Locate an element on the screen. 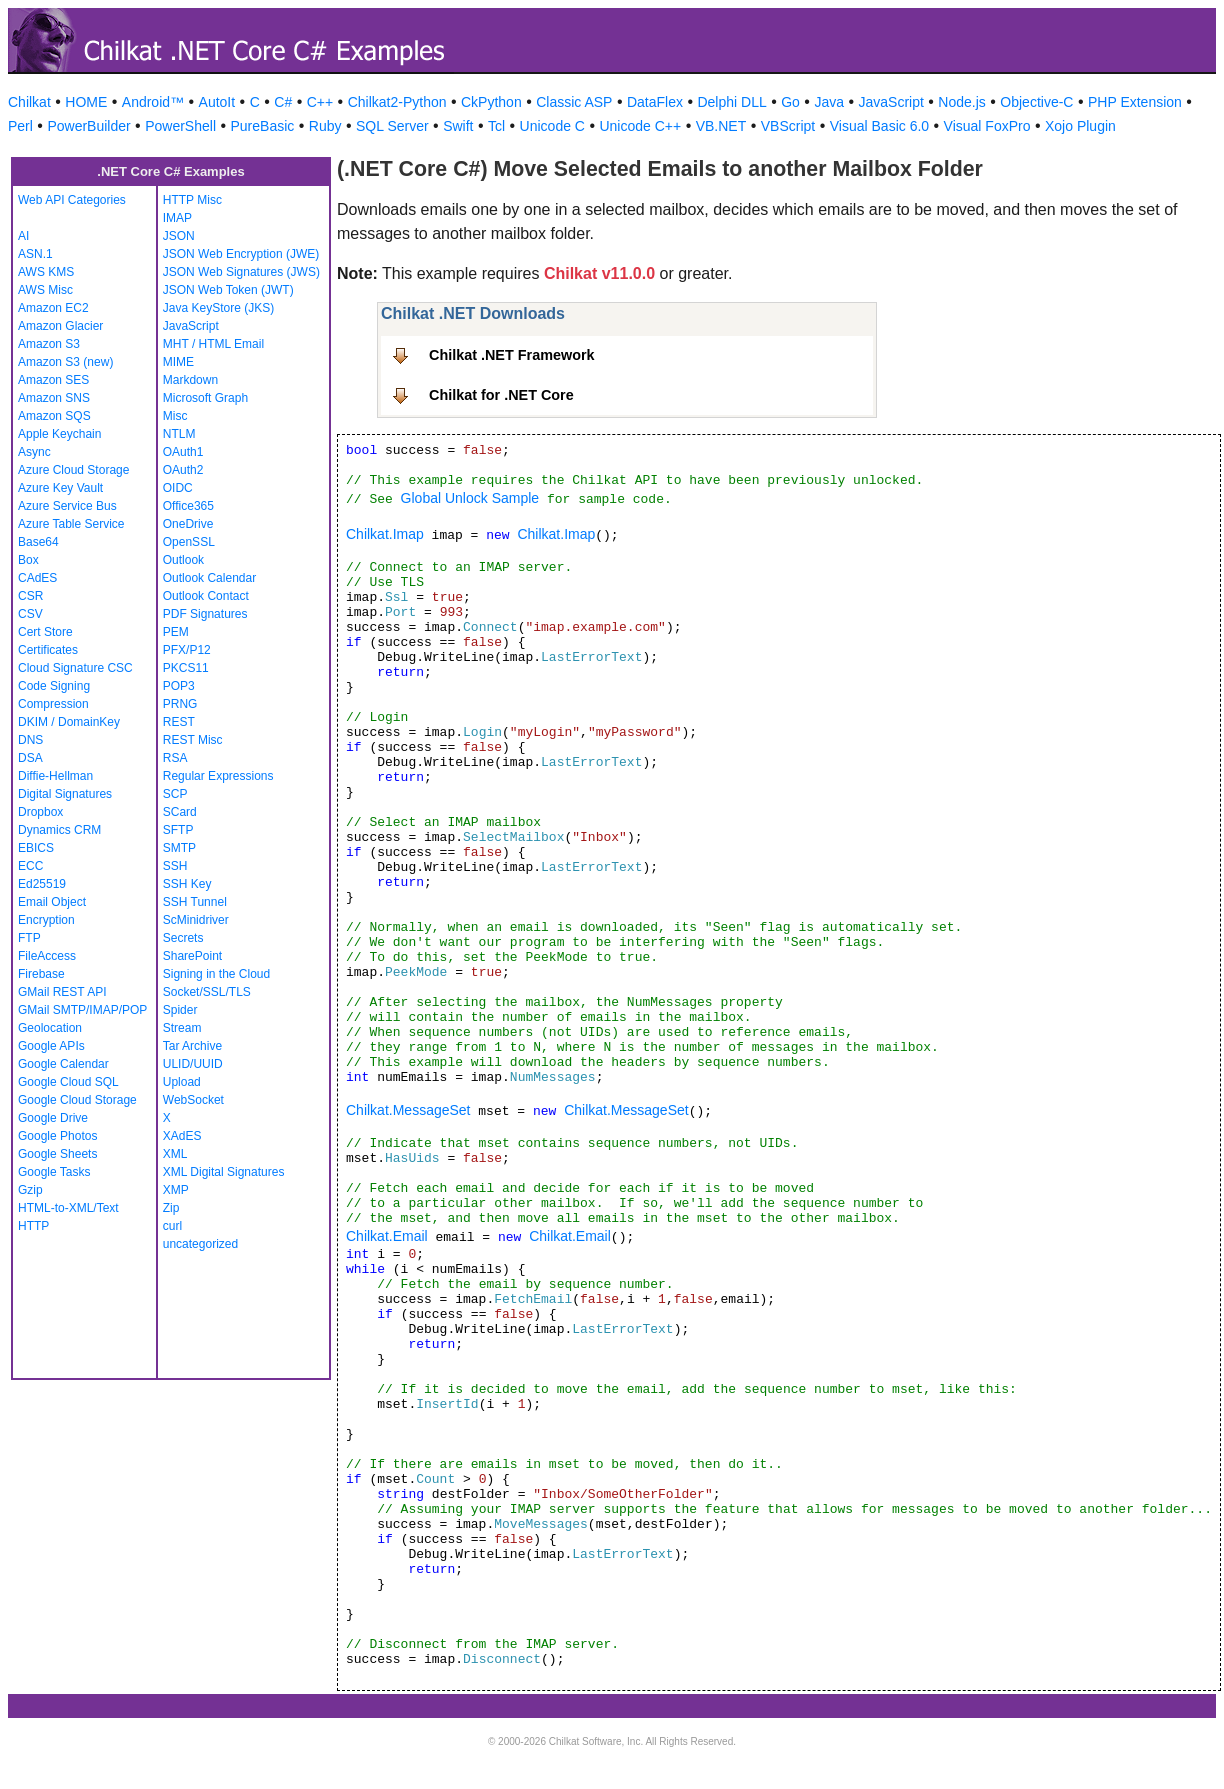  Java is located at coordinates (829, 102).